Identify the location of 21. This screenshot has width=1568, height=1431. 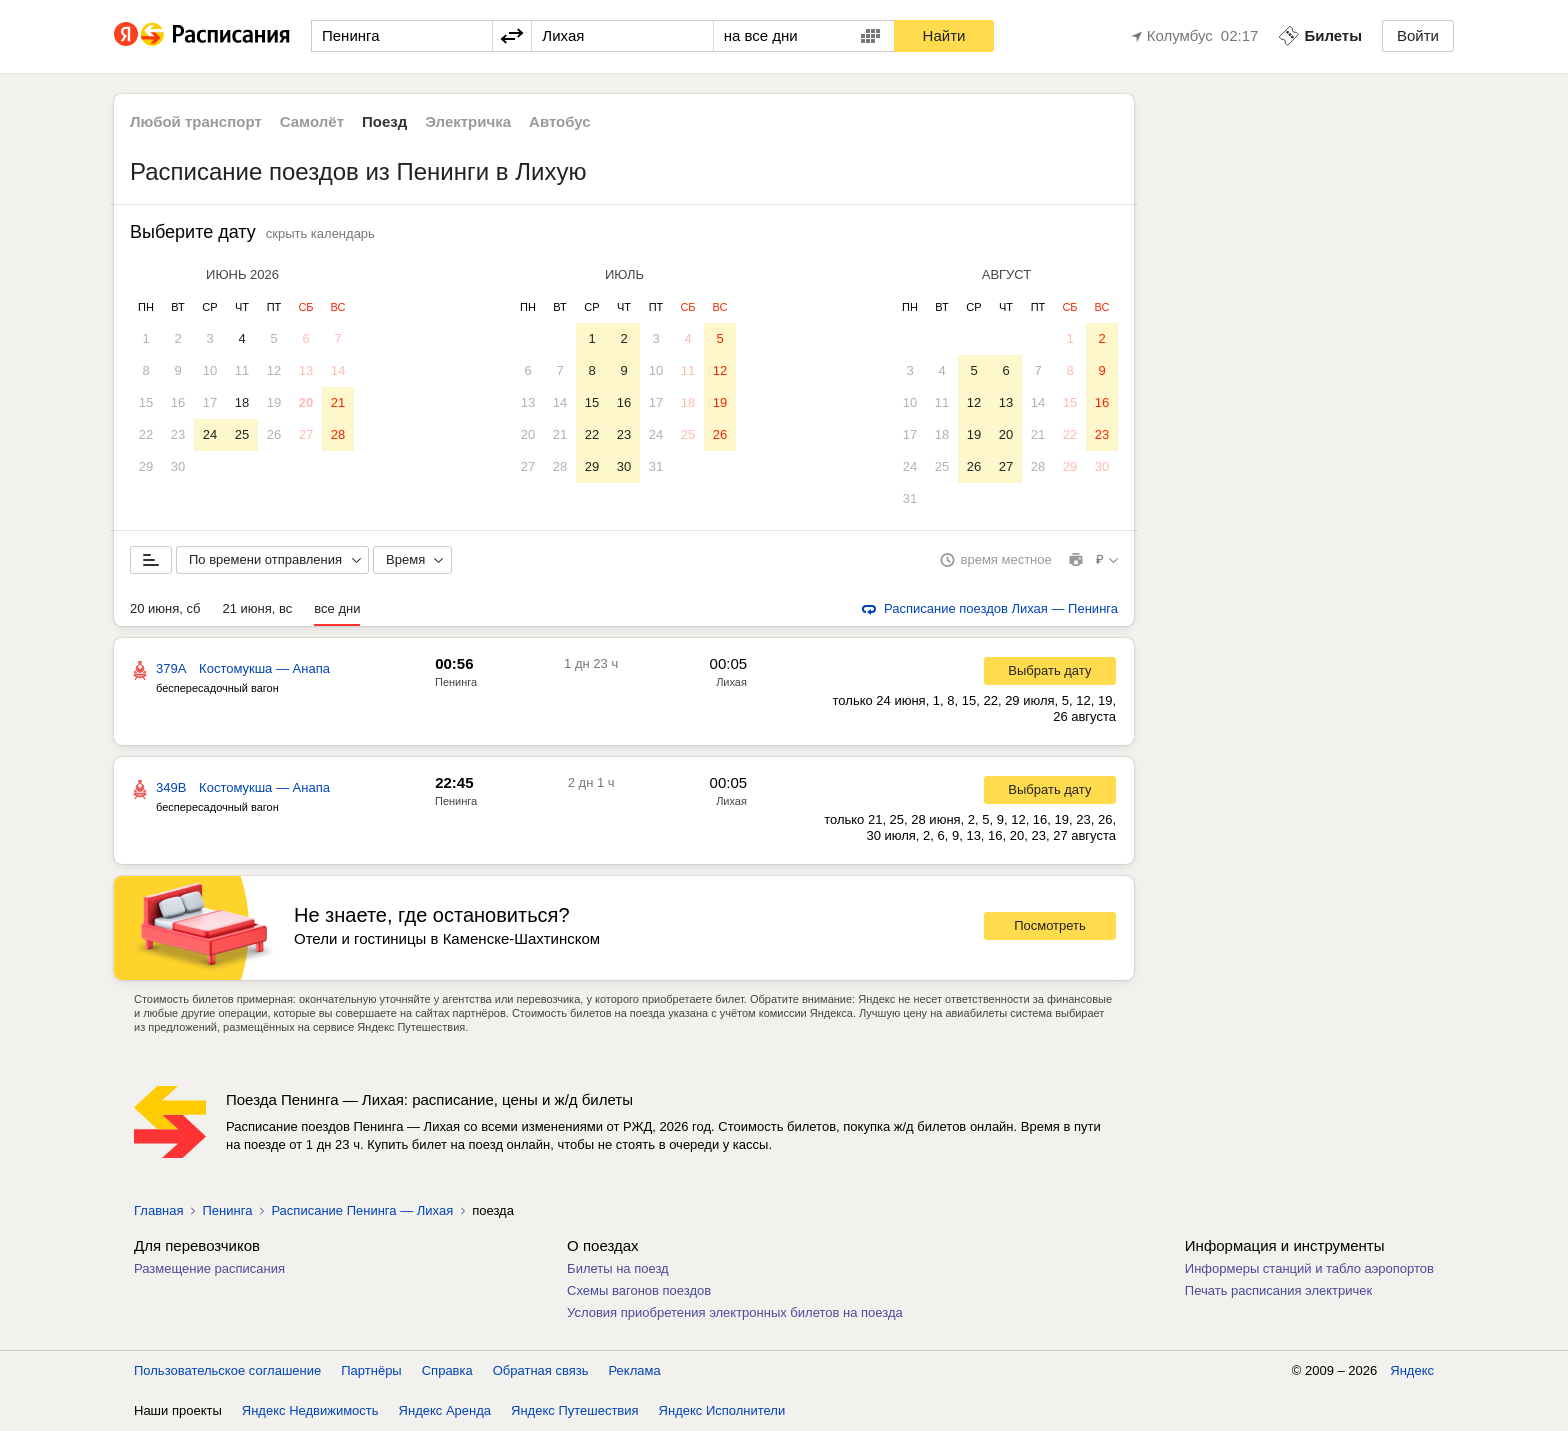
(338, 402).